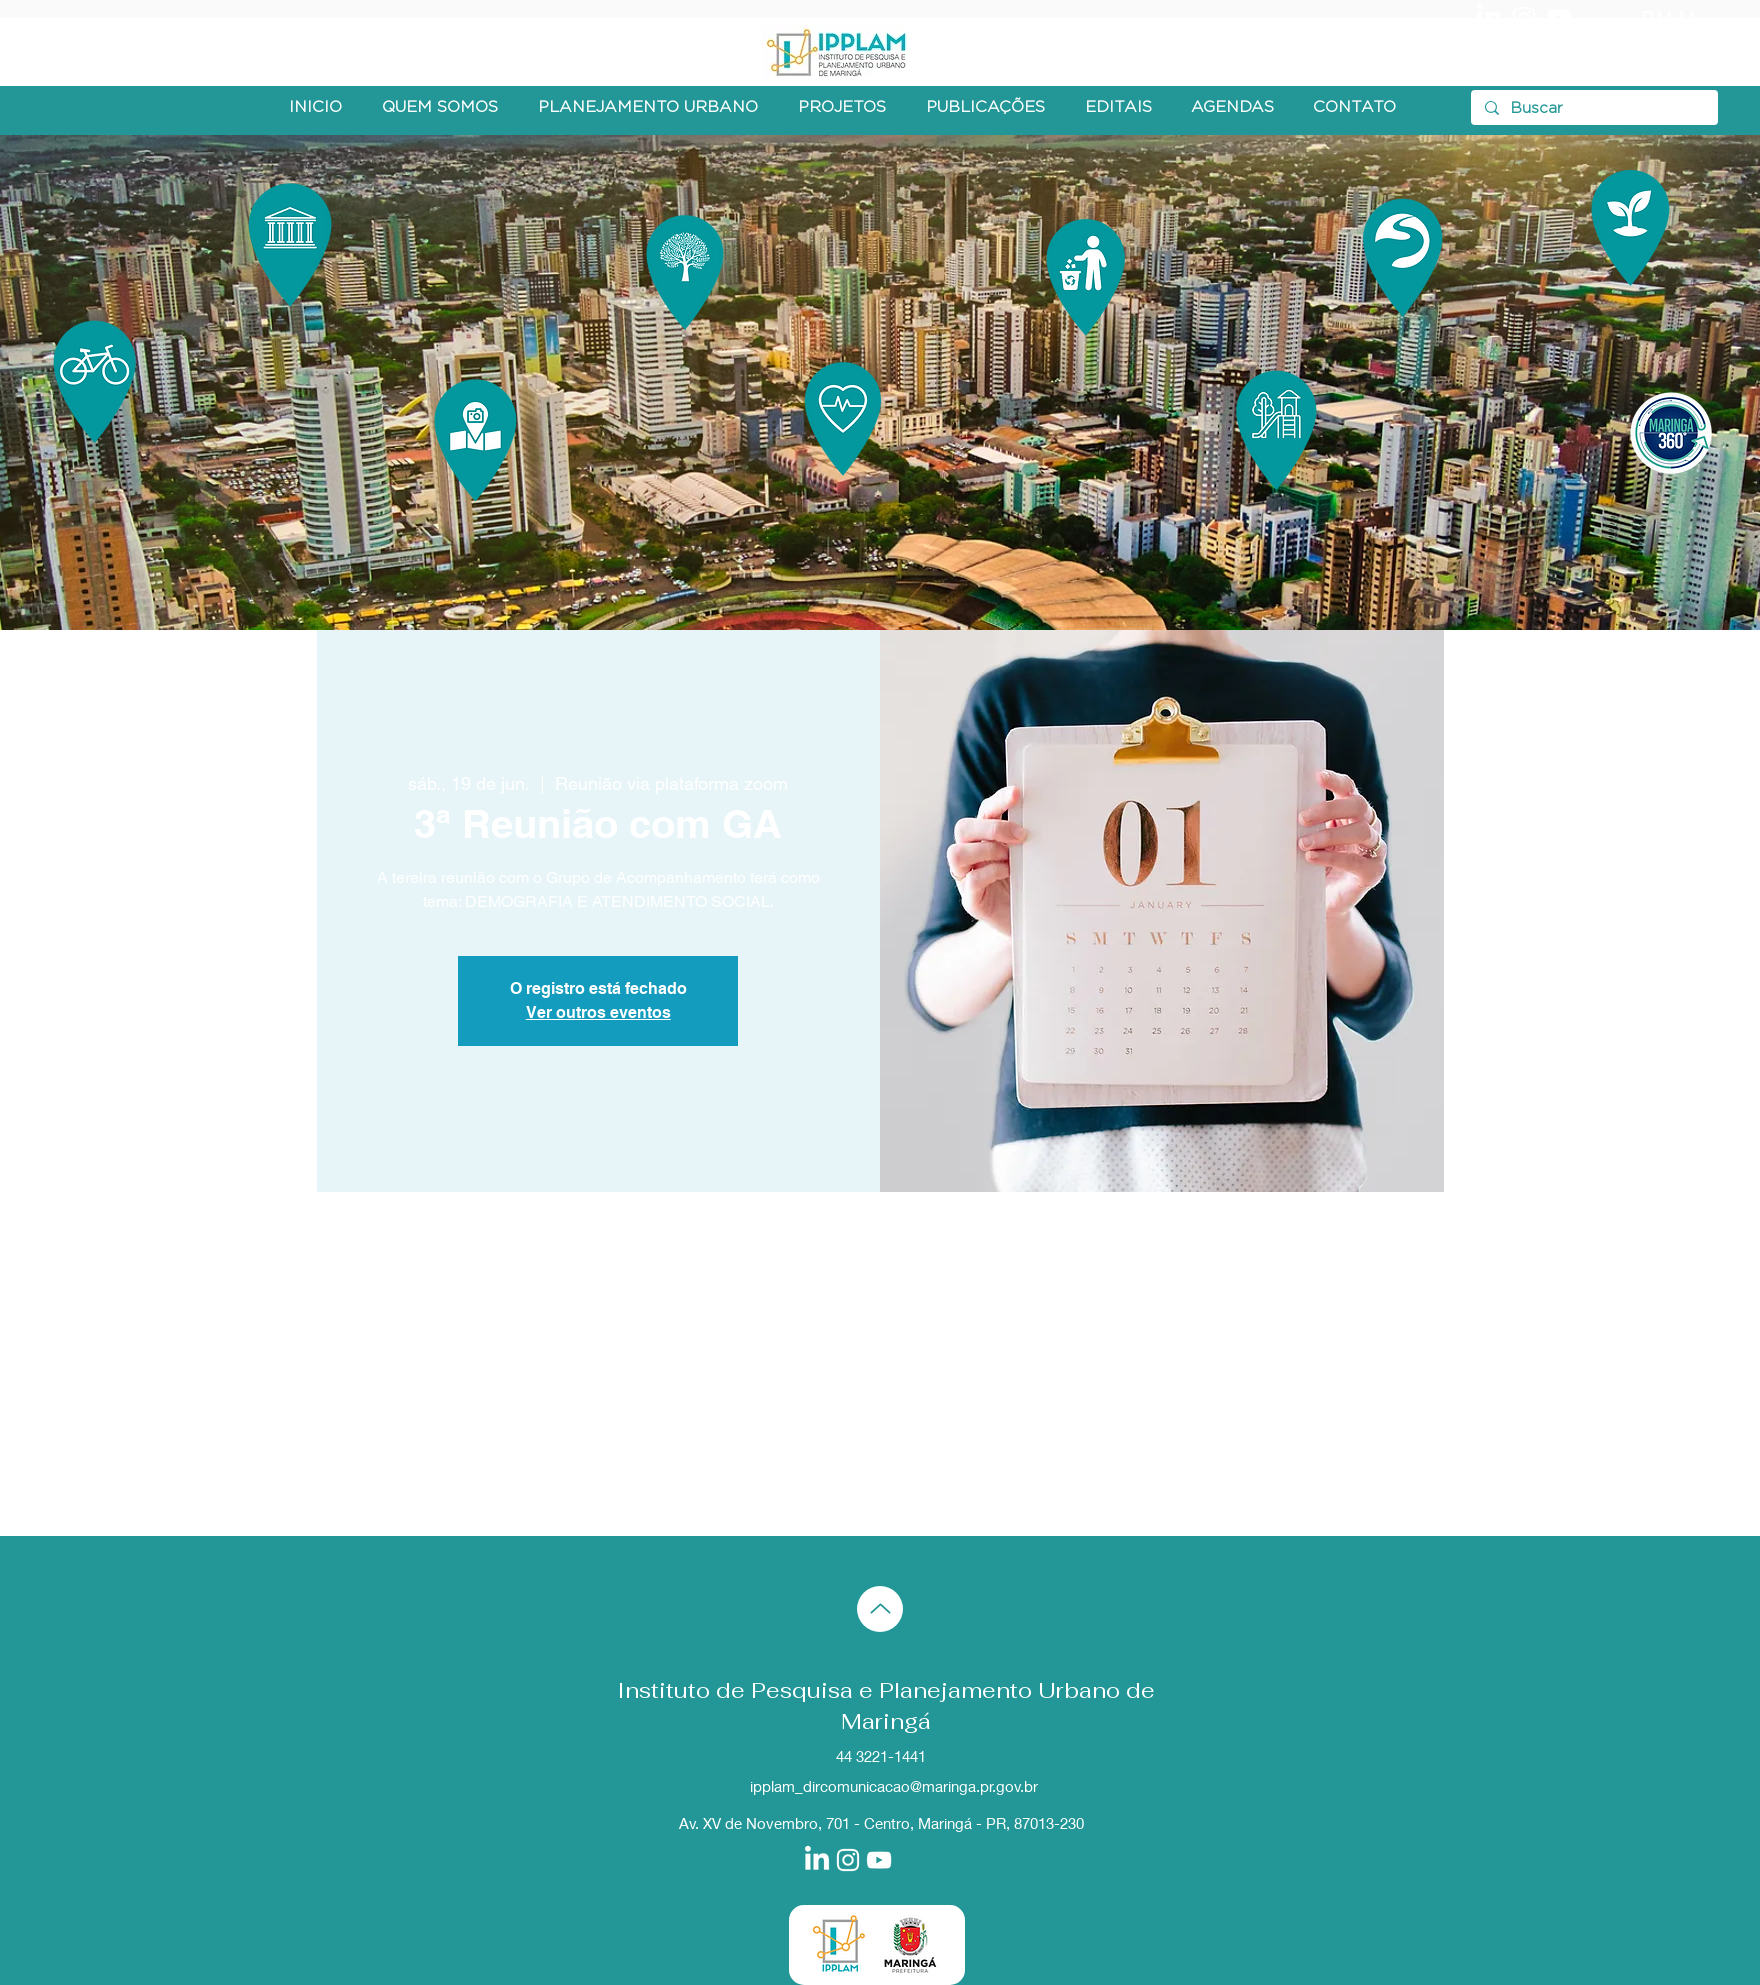  What do you see at coordinates (894, 1786) in the screenshot?
I see `ipplam_dircomunicacao@maringa.pr.gov.br` at bounding box center [894, 1786].